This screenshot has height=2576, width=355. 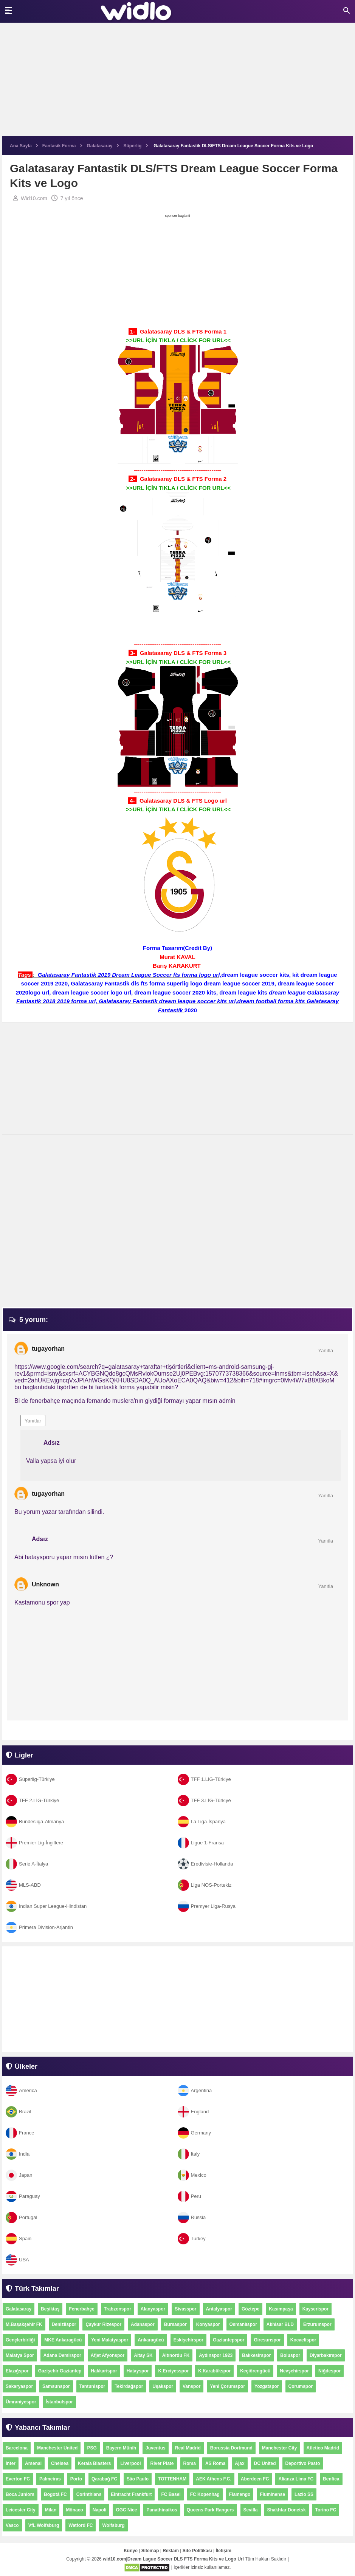 I want to click on İstanbulspor, so click(x=59, y=2402).